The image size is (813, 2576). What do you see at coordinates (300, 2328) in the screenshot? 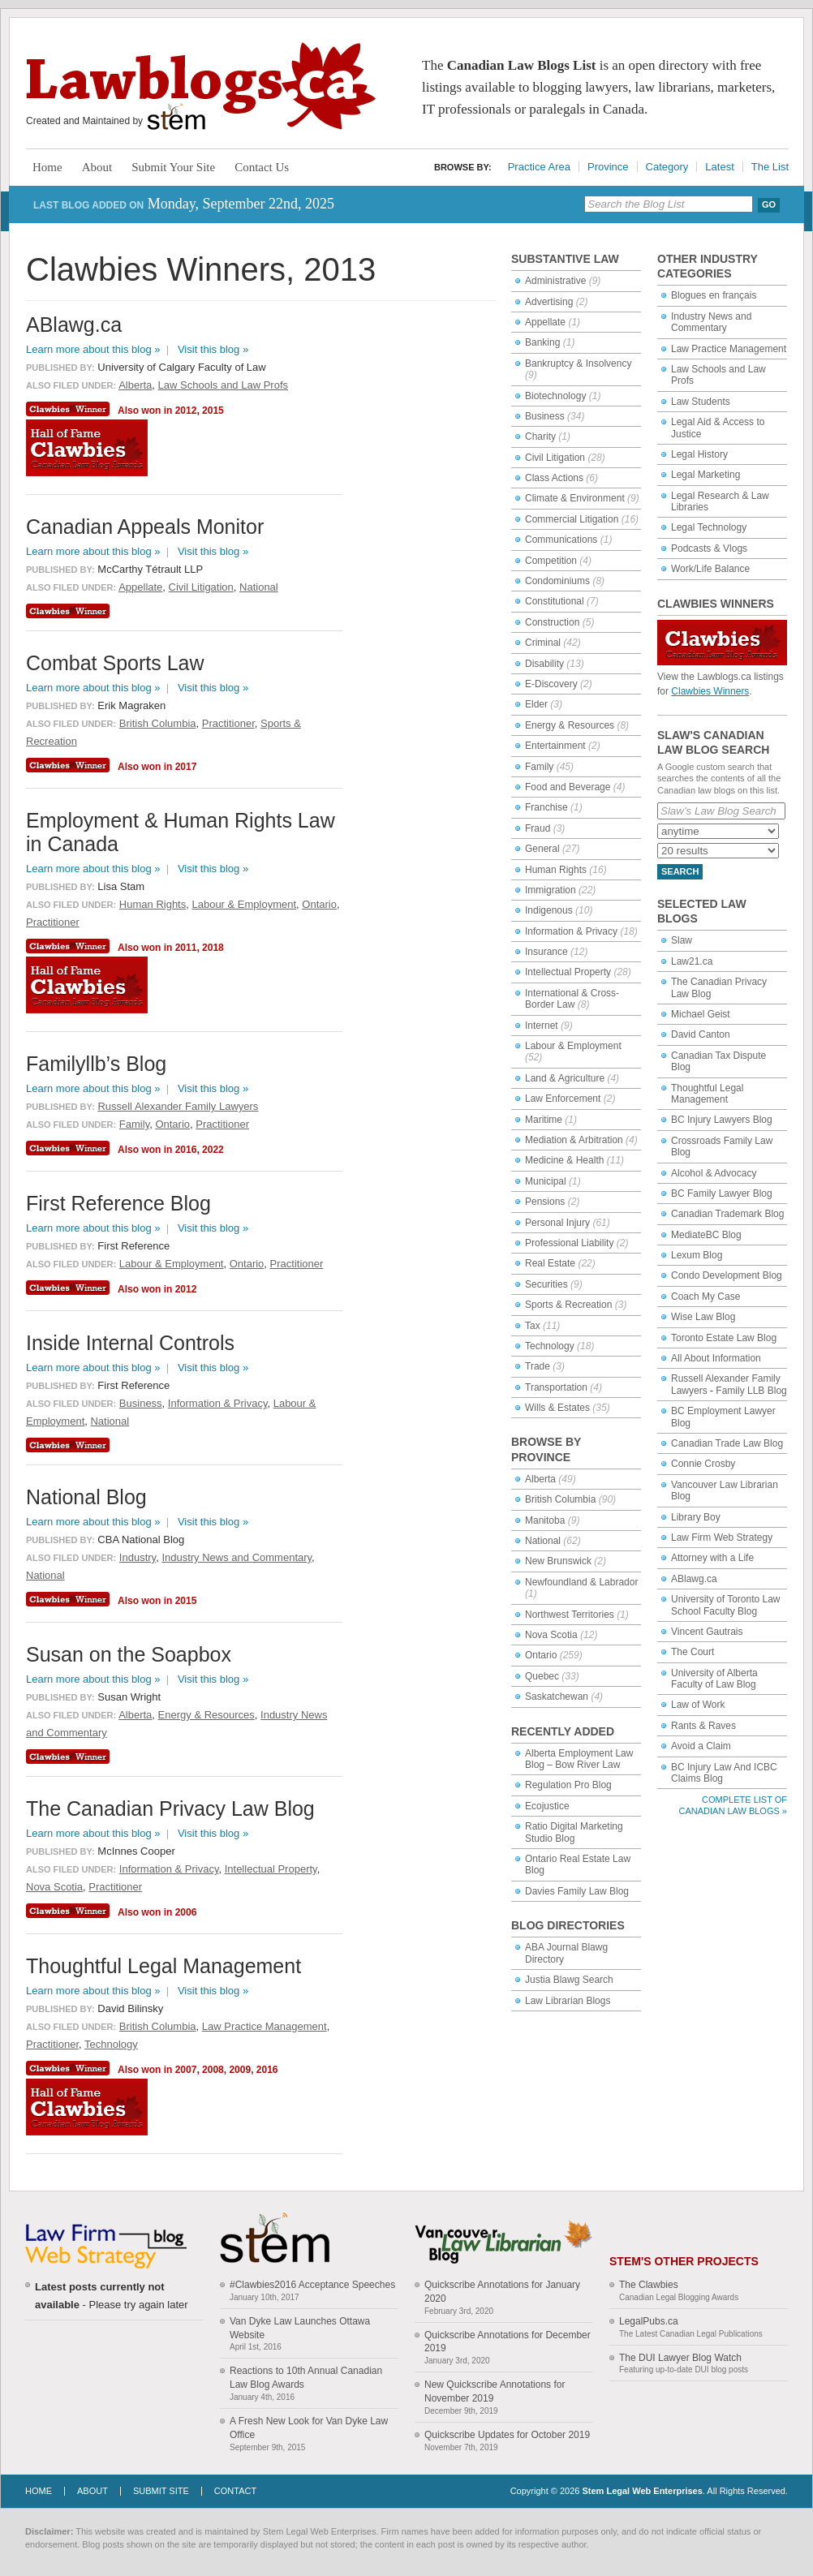
I see `Van Dyke Law Launches Ottawa Website` at bounding box center [300, 2328].